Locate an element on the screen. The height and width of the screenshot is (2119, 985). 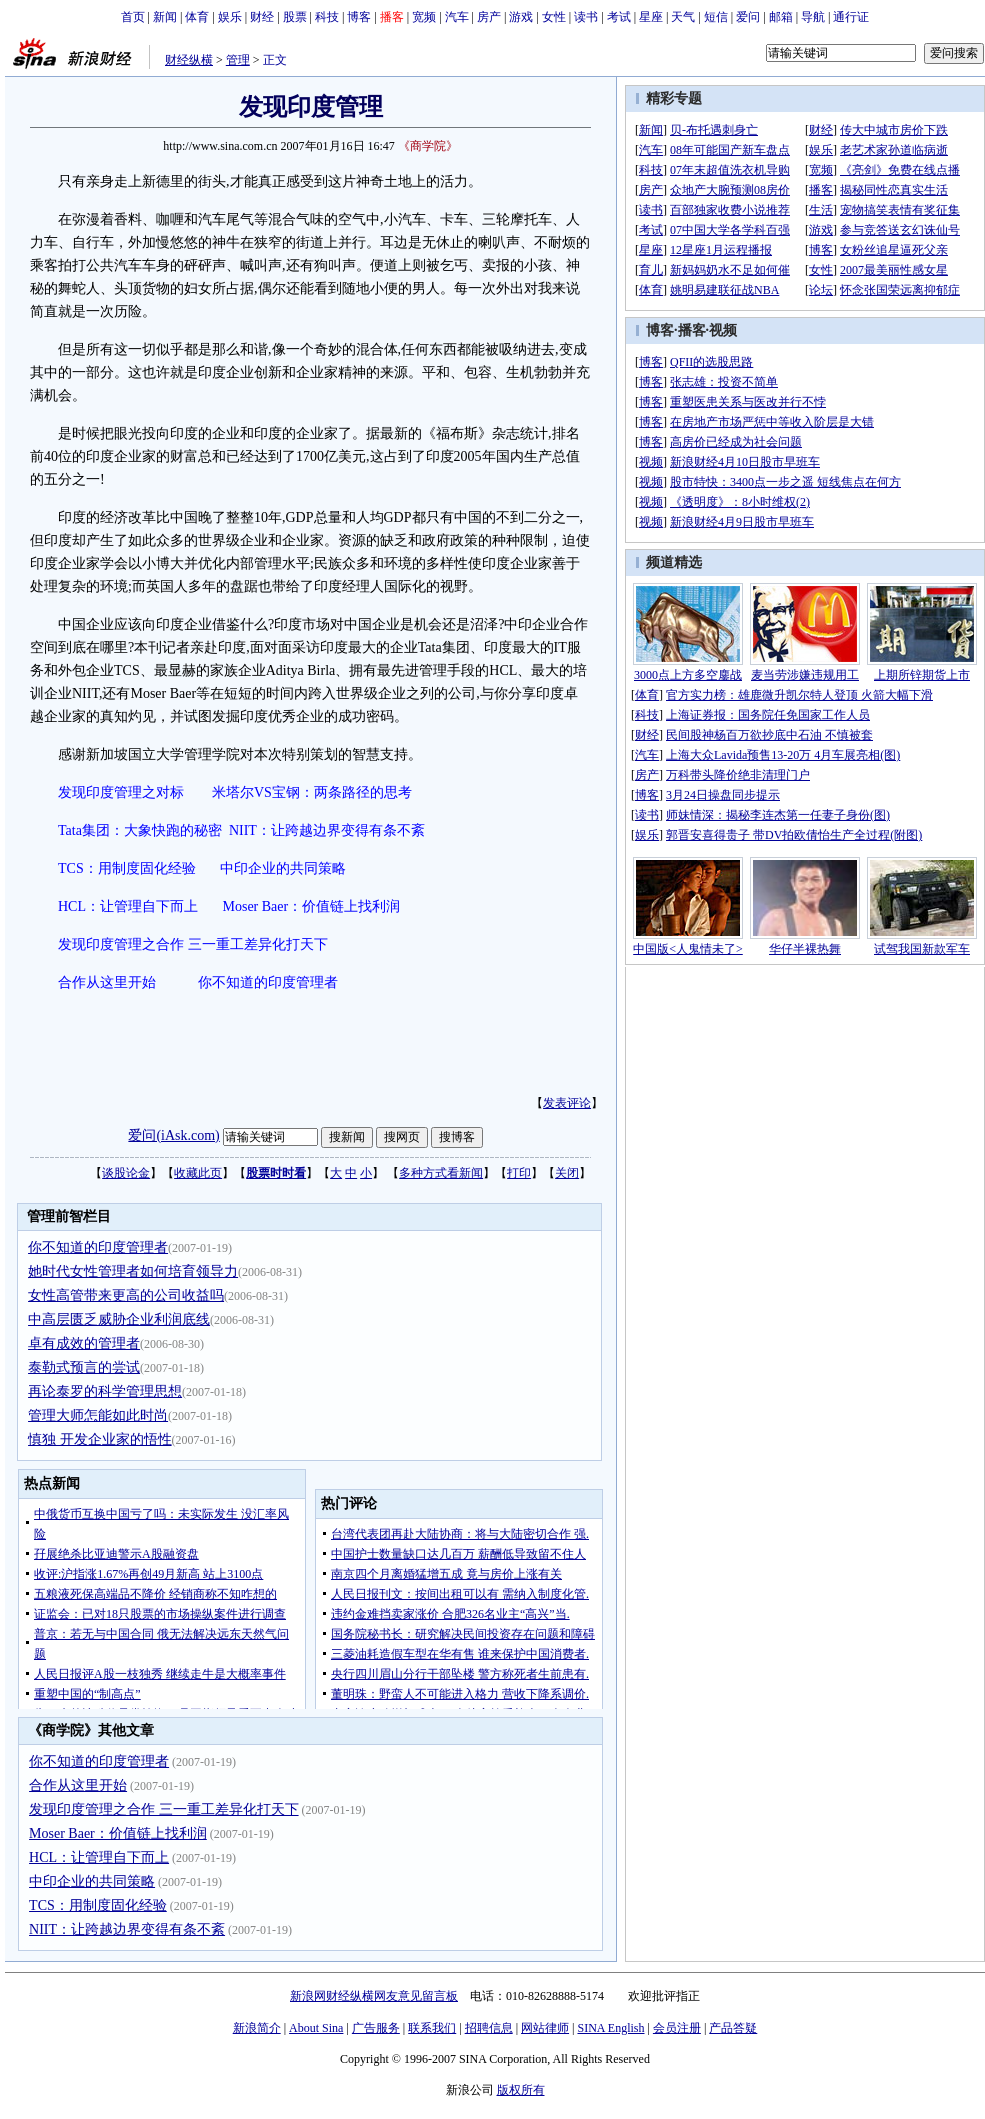
再论泰罗的科学管理思想 is located at coordinates (105, 1391).